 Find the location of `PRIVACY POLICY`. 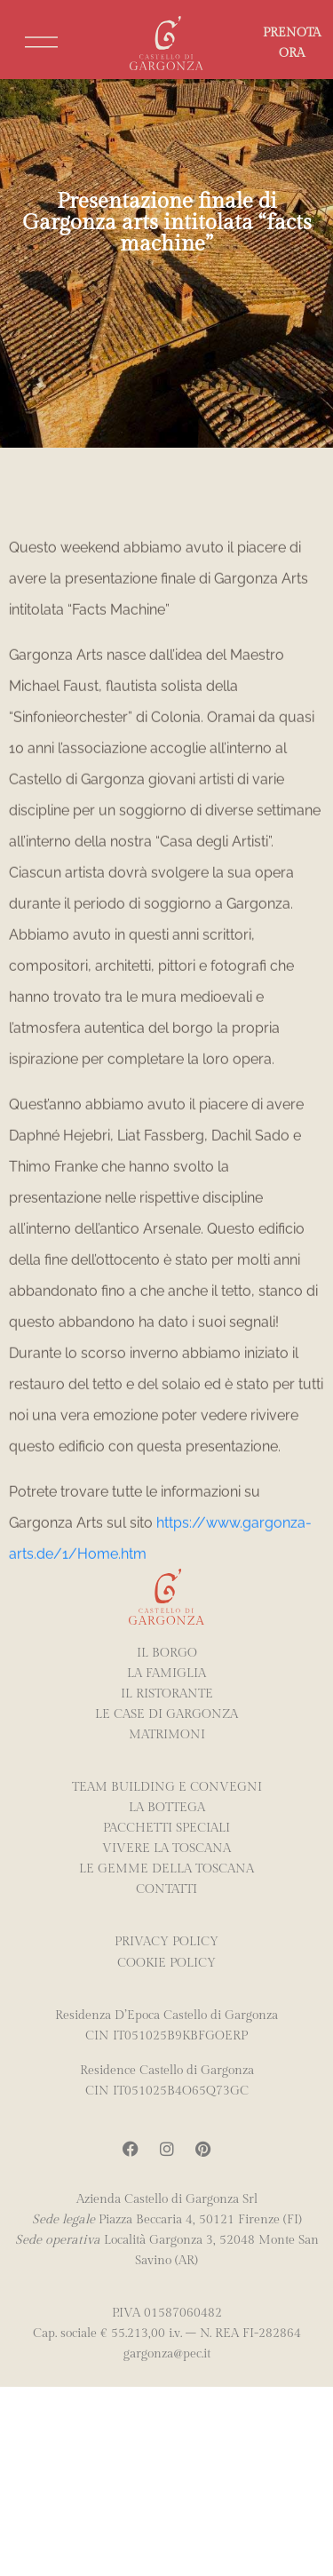

PRIVACY POLICY is located at coordinates (166, 1941).